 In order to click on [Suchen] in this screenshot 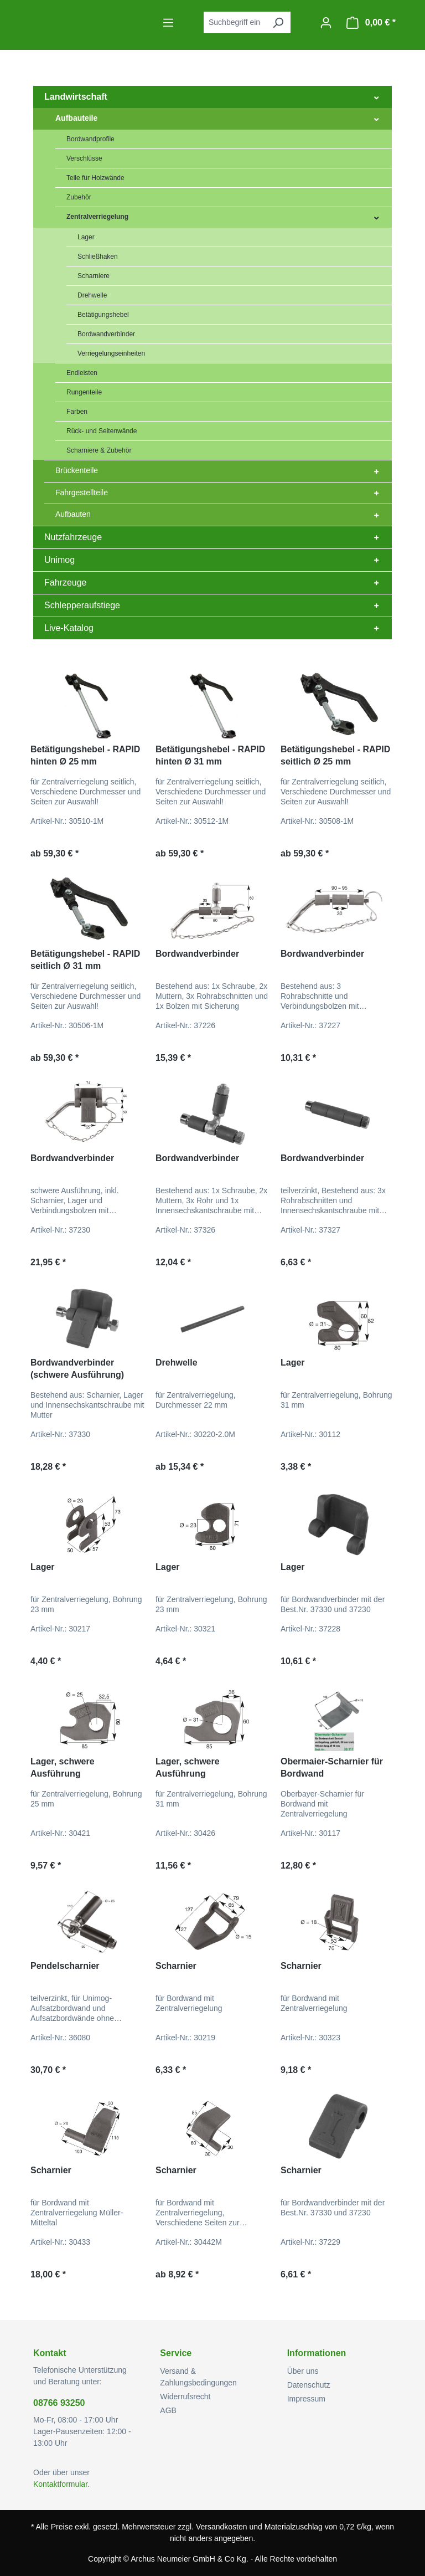, I will do `click(278, 22)`.